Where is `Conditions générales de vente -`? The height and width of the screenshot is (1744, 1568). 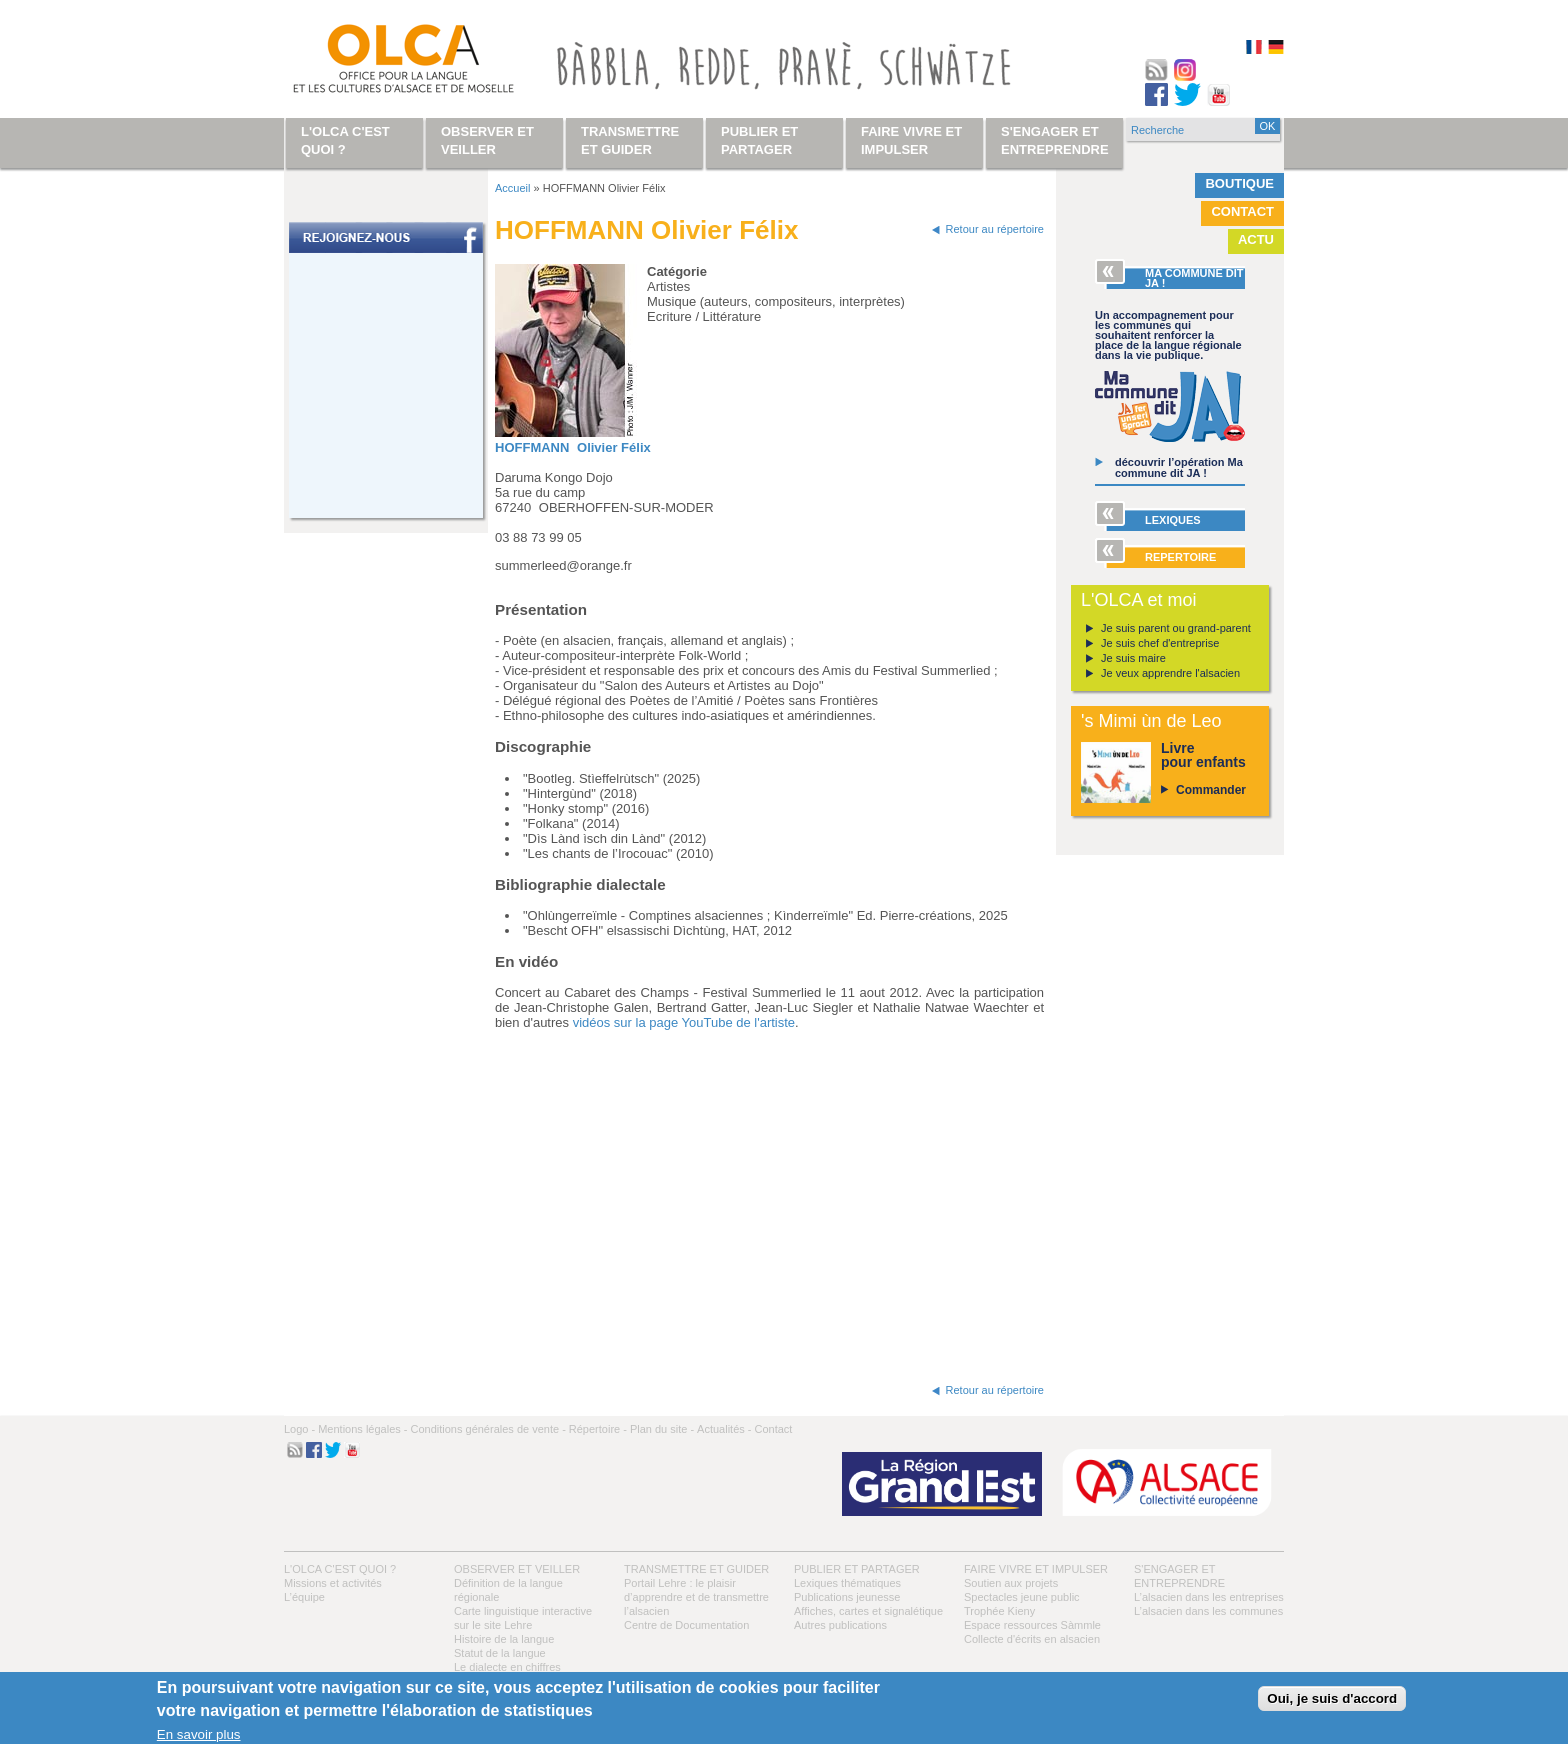
Conditions générales de vente - is located at coordinates (487, 1429).